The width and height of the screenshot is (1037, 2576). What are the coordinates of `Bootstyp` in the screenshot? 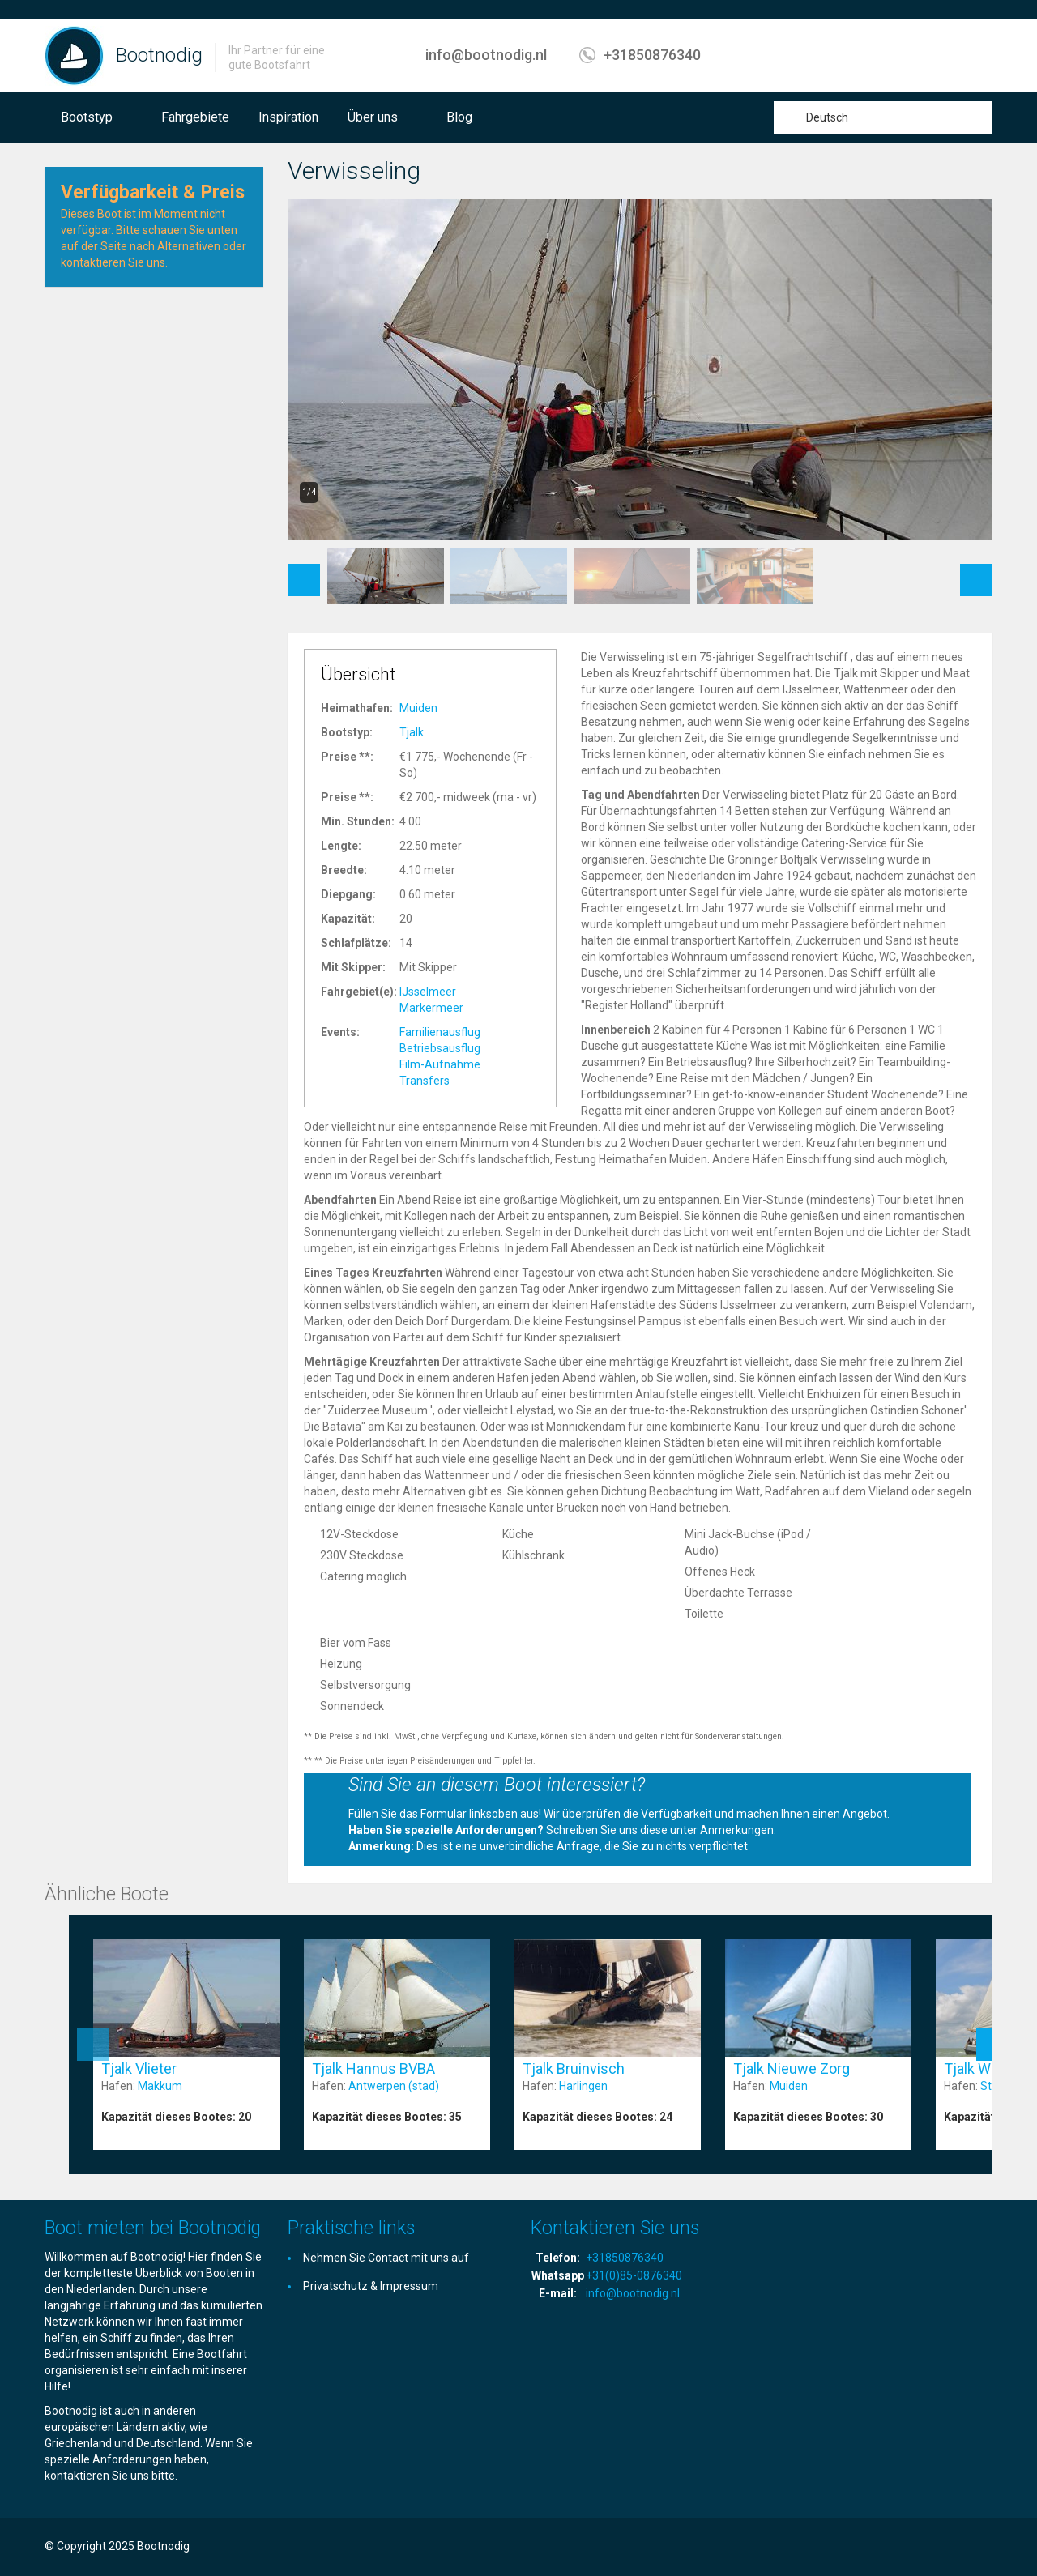 It's located at (87, 117).